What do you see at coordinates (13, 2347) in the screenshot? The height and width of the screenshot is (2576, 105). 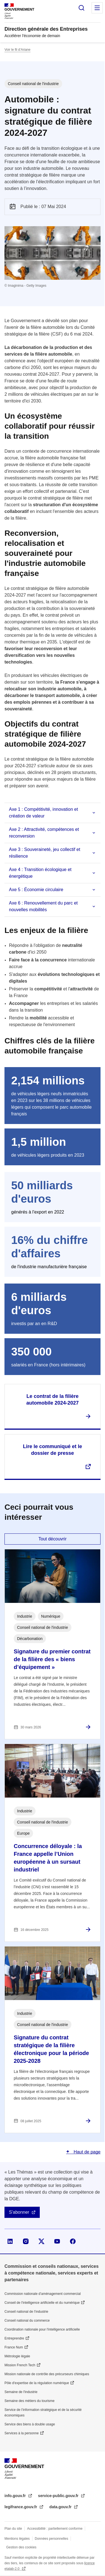 I see `France Num` at bounding box center [13, 2347].